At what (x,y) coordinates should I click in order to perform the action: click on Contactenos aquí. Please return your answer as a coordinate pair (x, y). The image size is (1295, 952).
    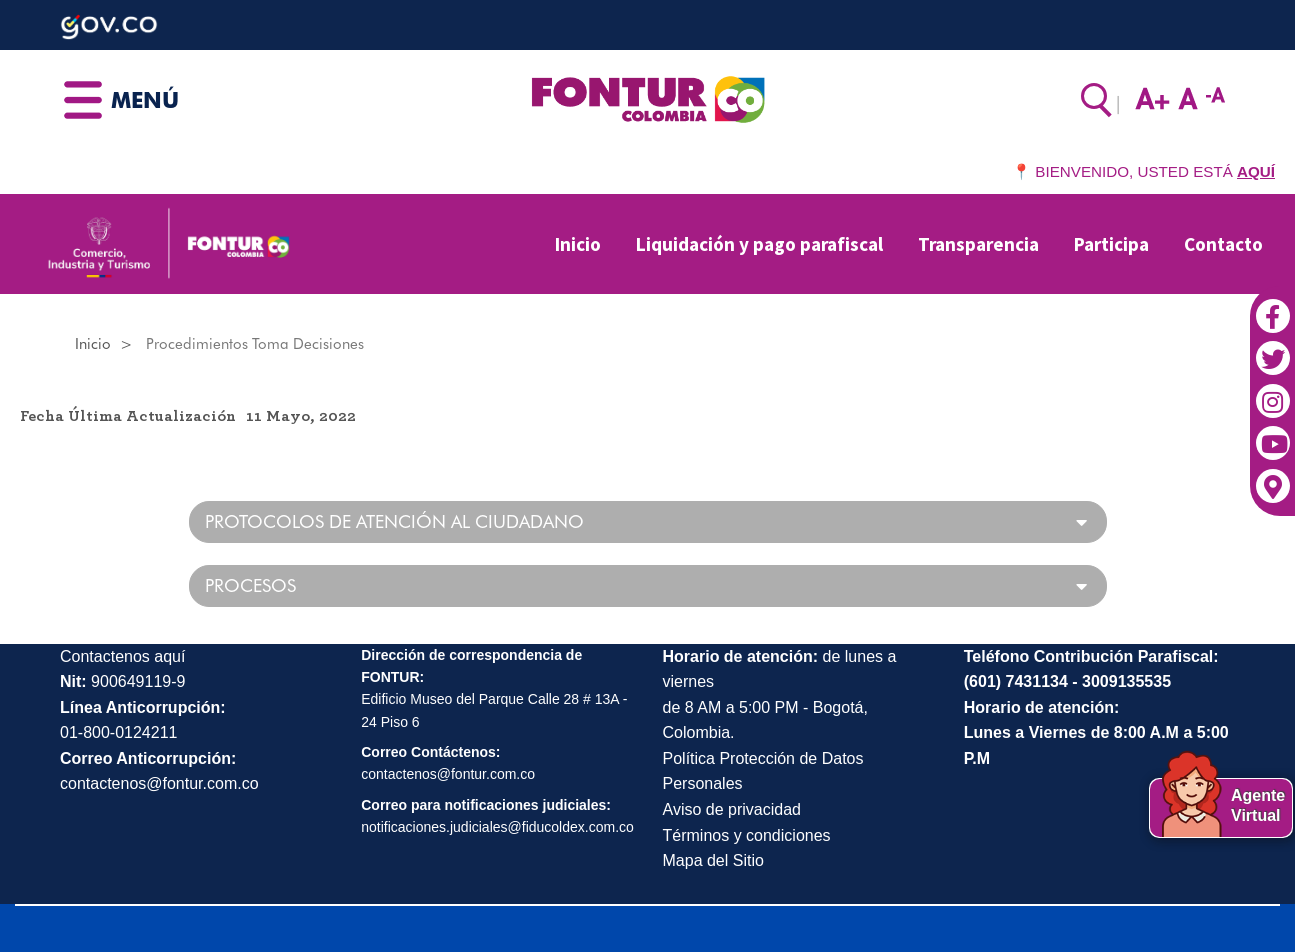
    Looking at the image, I should click on (122, 656).